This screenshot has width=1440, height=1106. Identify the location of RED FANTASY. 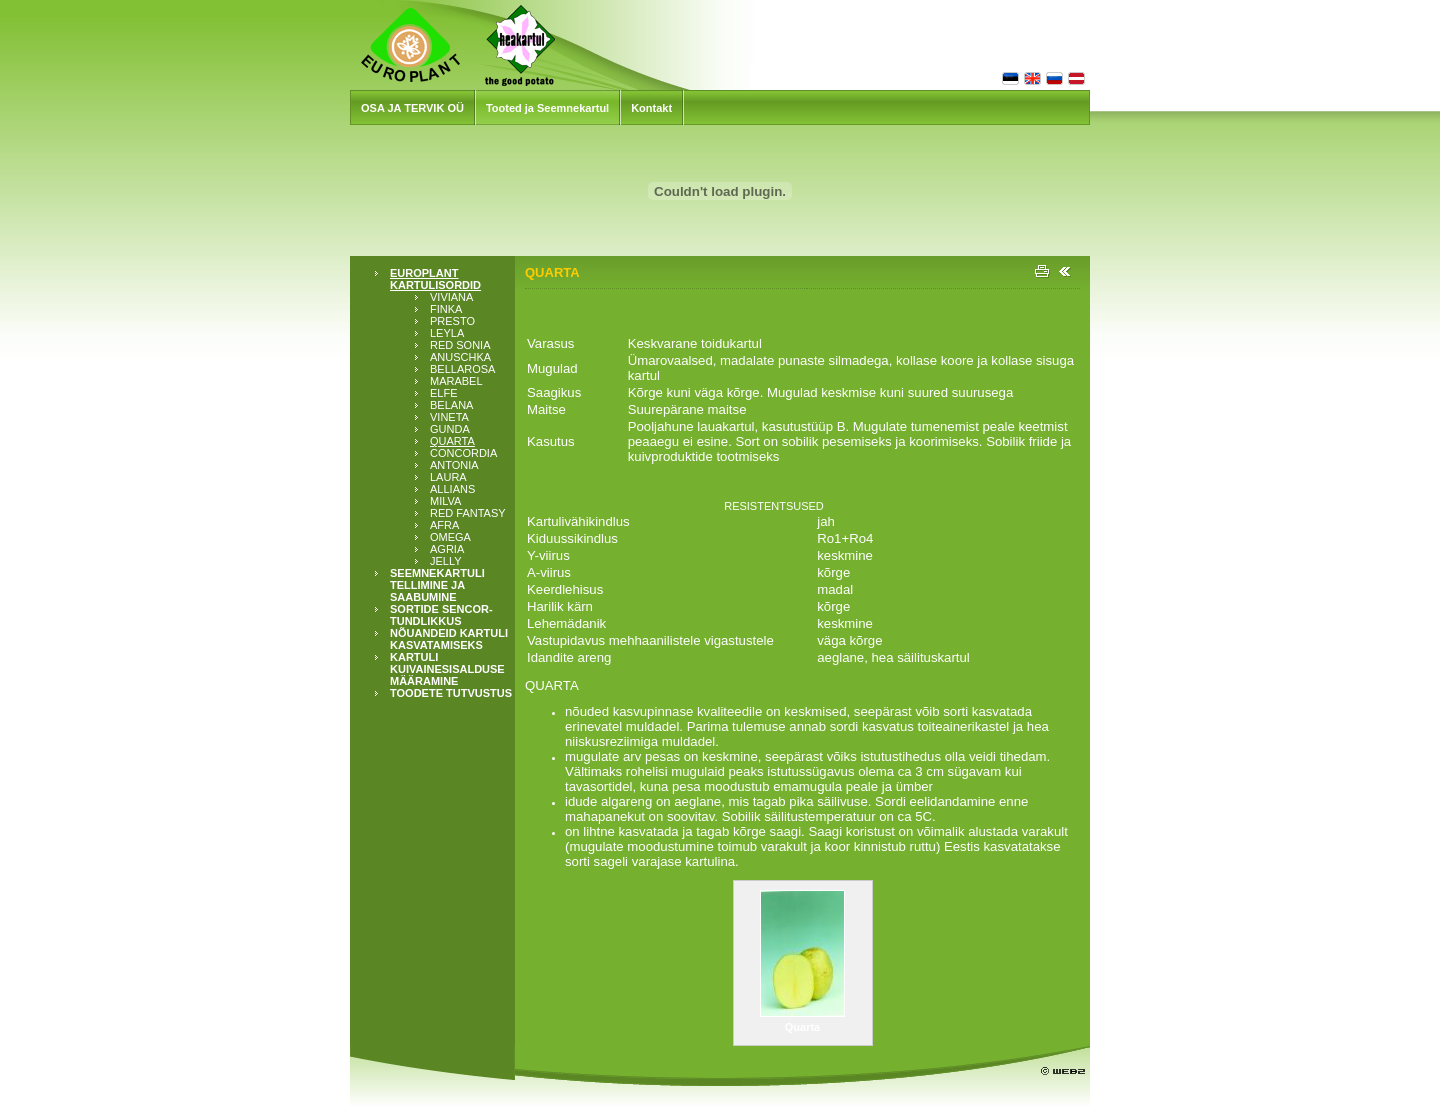
(468, 513).